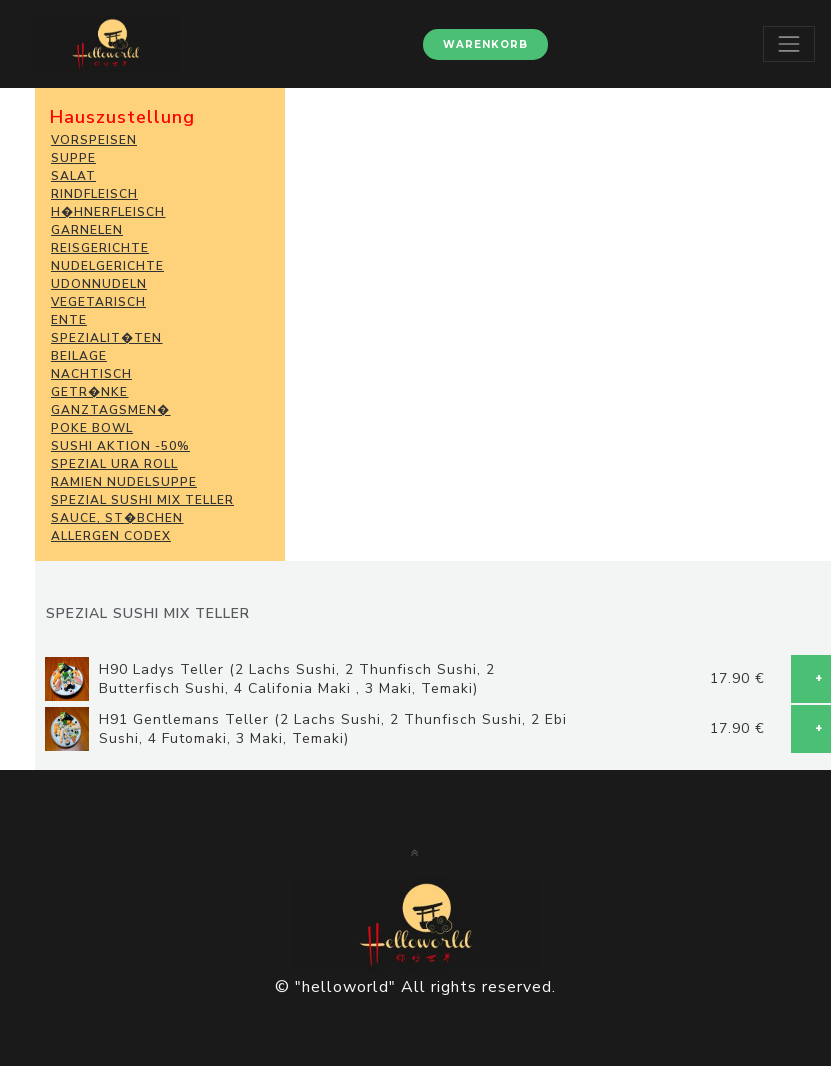  What do you see at coordinates (79, 356) in the screenshot?
I see `BEILAGE` at bounding box center [79, 356].